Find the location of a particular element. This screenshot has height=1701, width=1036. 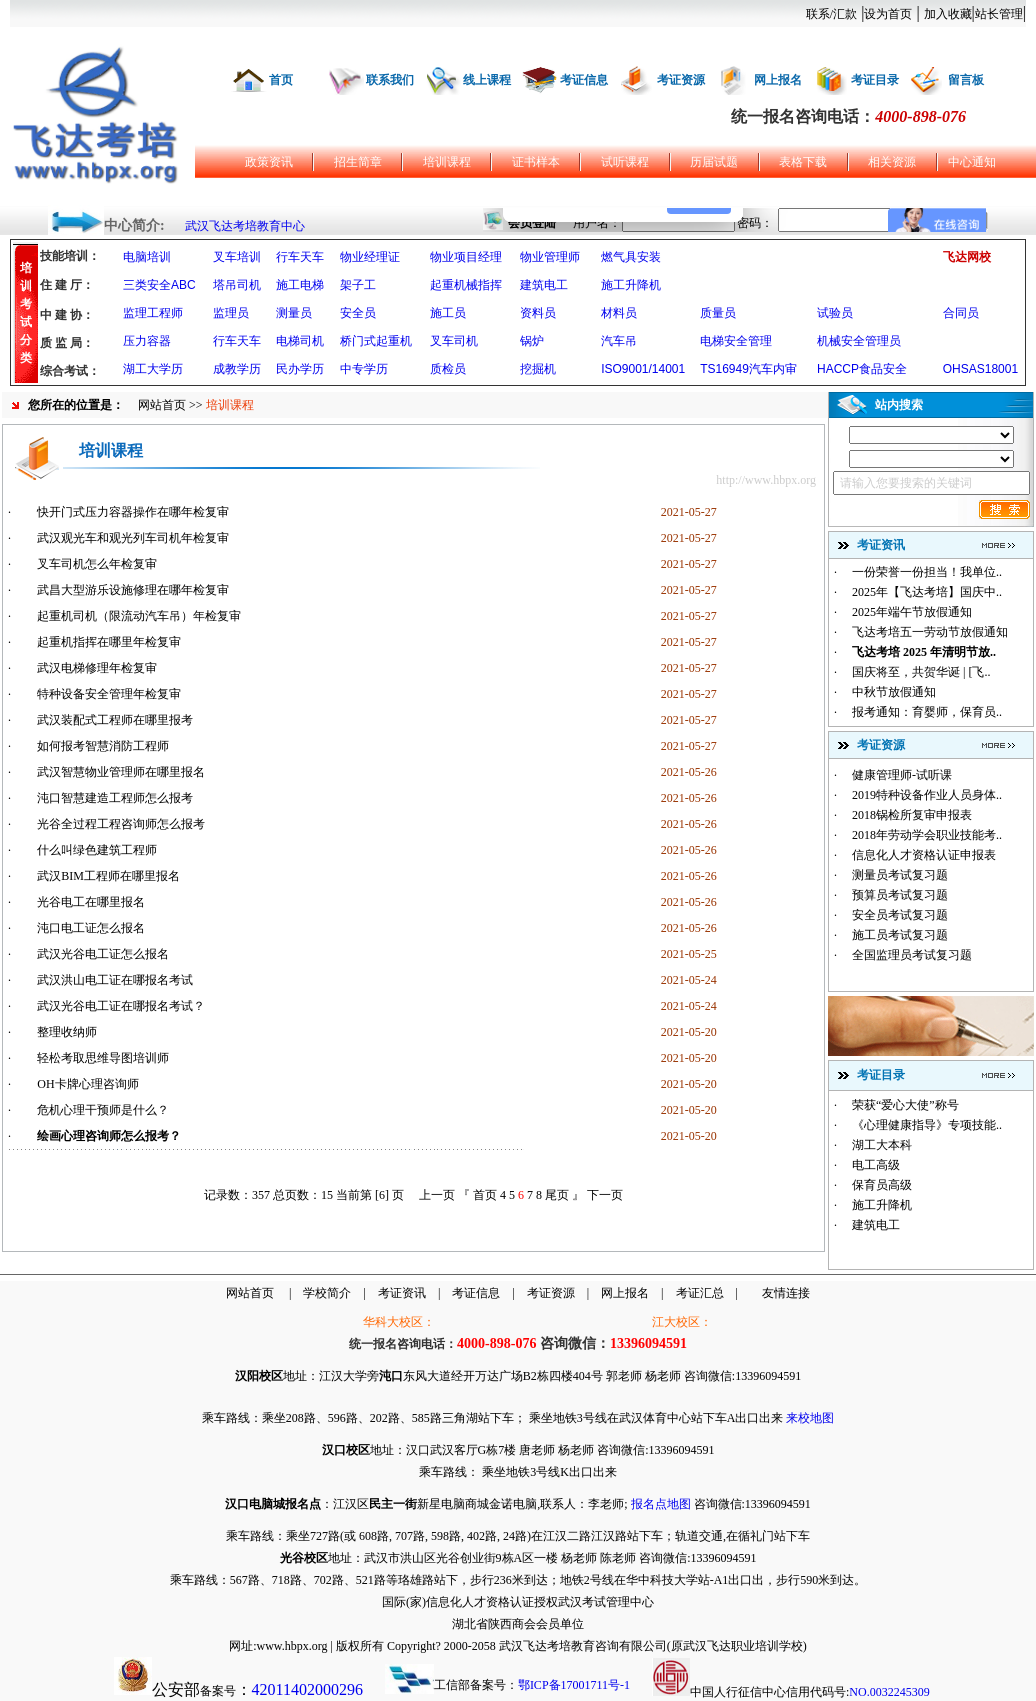

挖掘机 is located at coordinates (538, 369).